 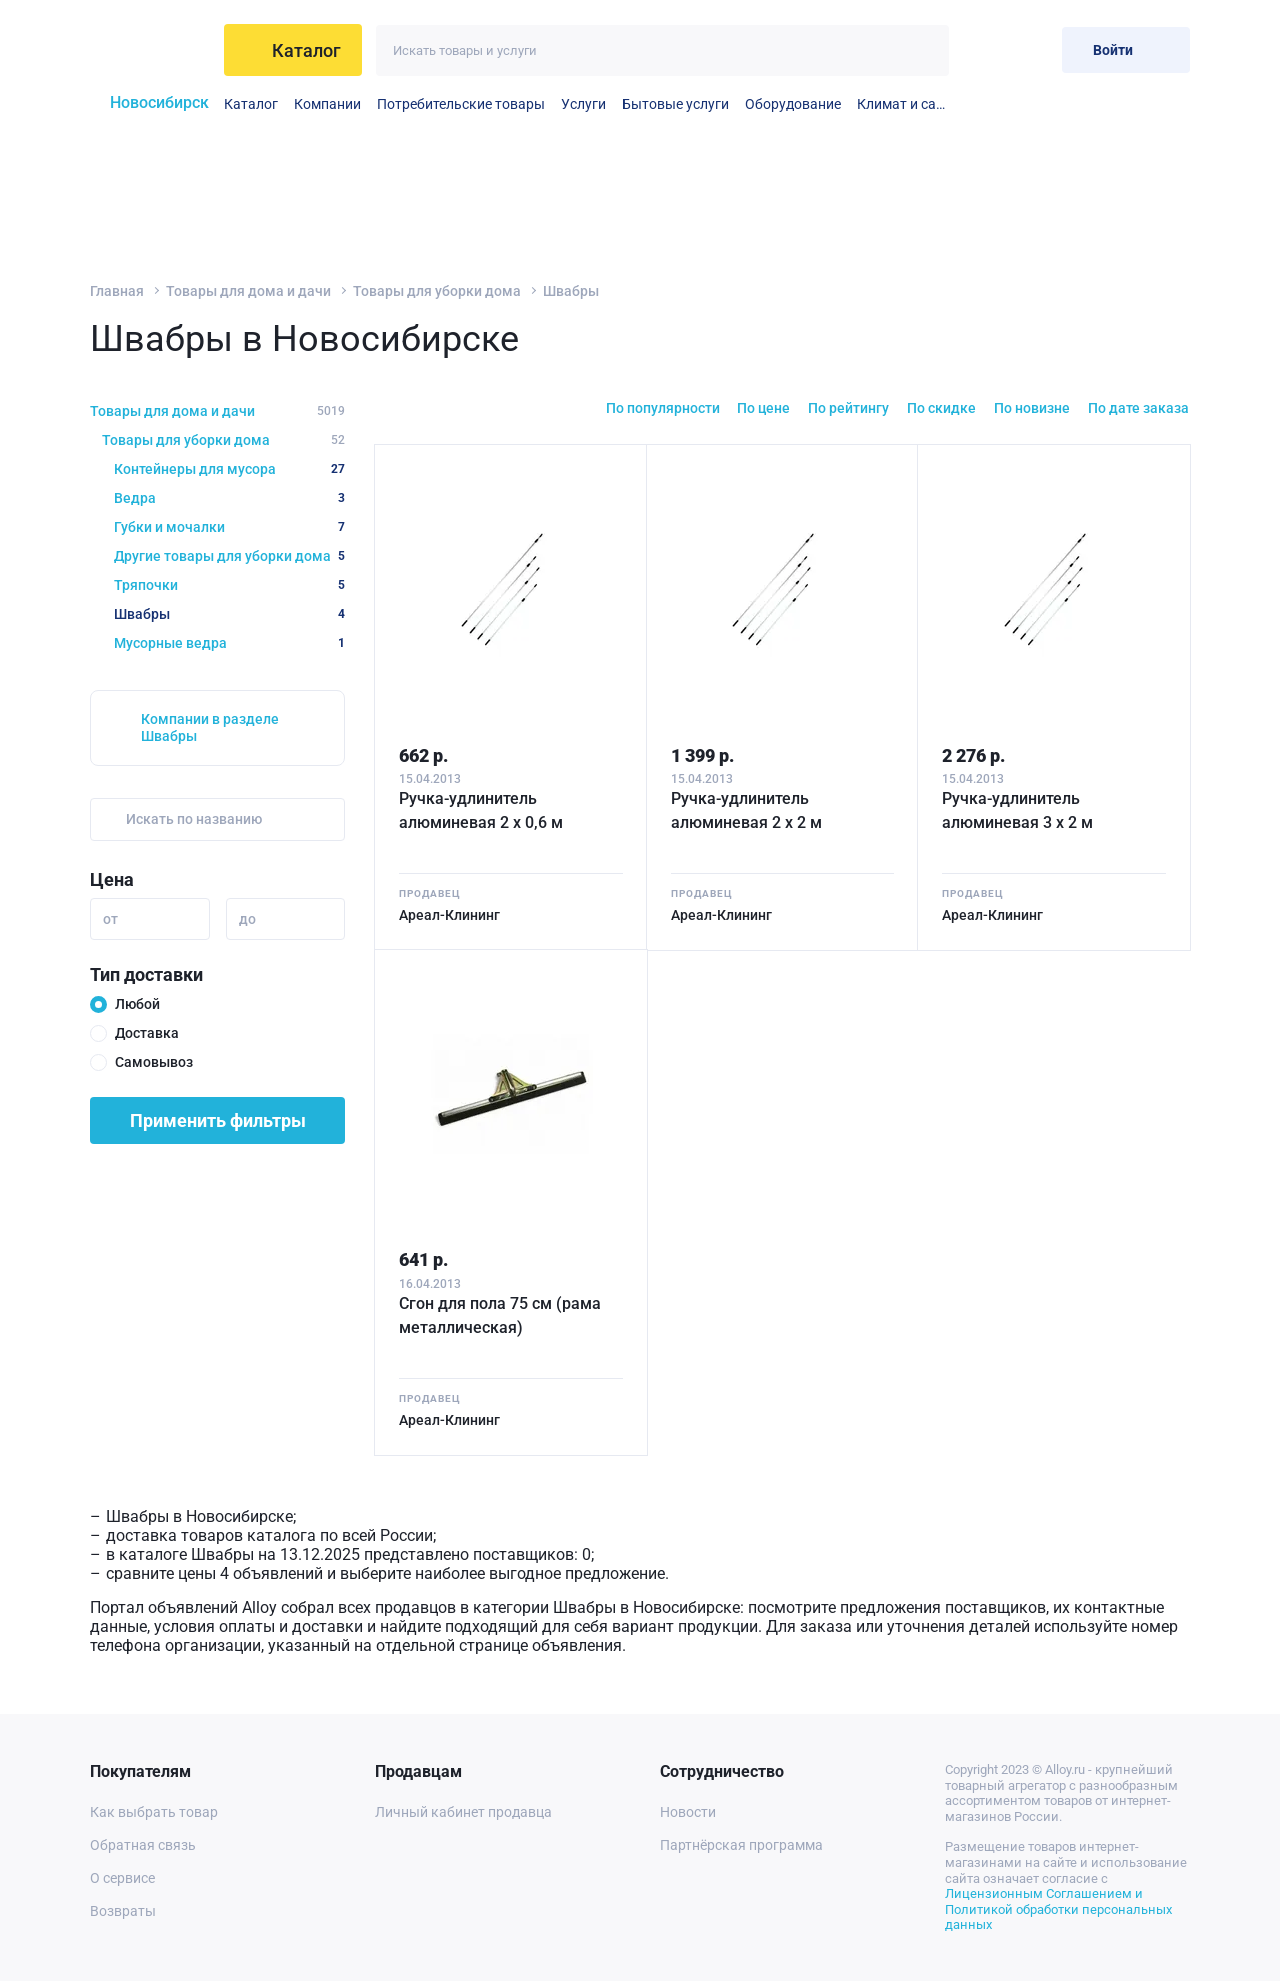 I want to click on Самовывоз, so click(x=154, y=1062).